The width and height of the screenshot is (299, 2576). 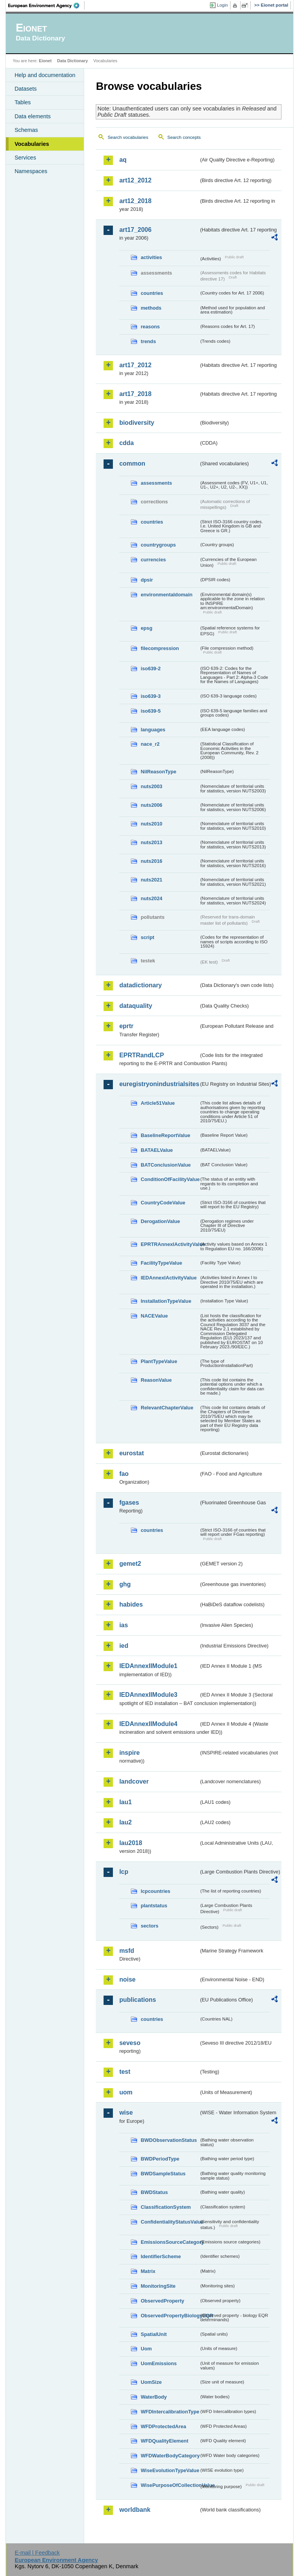 What do you see at coordinates (154, 2192) in the screenshot?
I see `BWDStatus` at bounding box center [154, 2192].